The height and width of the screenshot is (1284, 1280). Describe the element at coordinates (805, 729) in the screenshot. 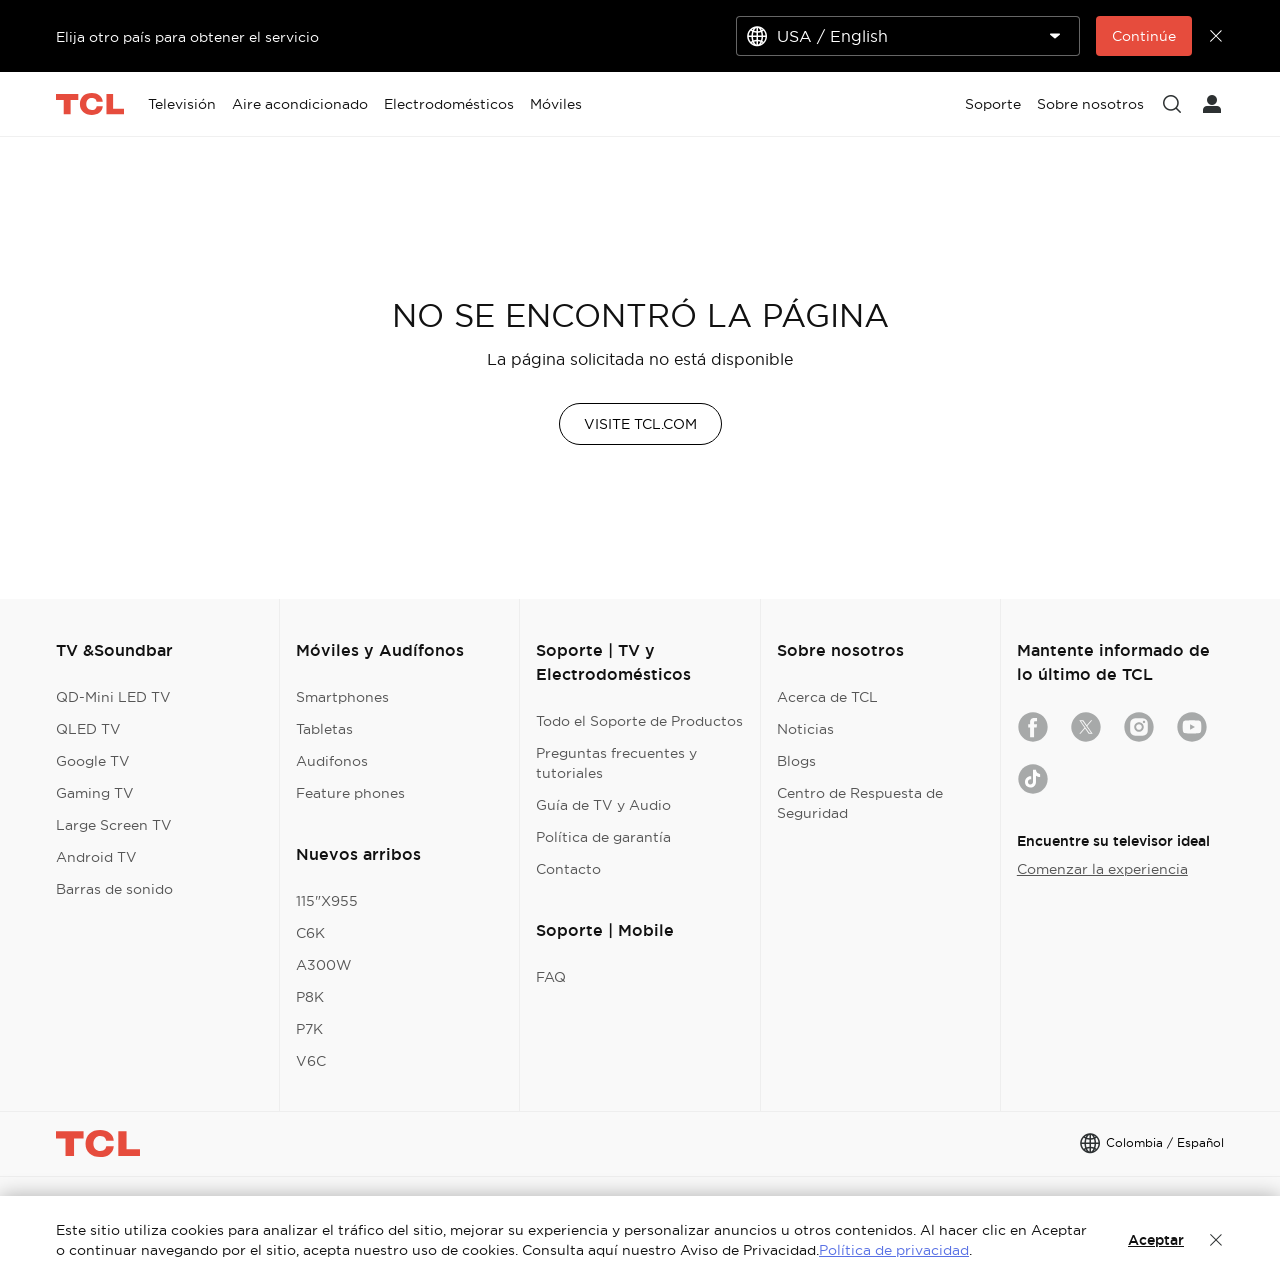

I see `Noticias` at that location.